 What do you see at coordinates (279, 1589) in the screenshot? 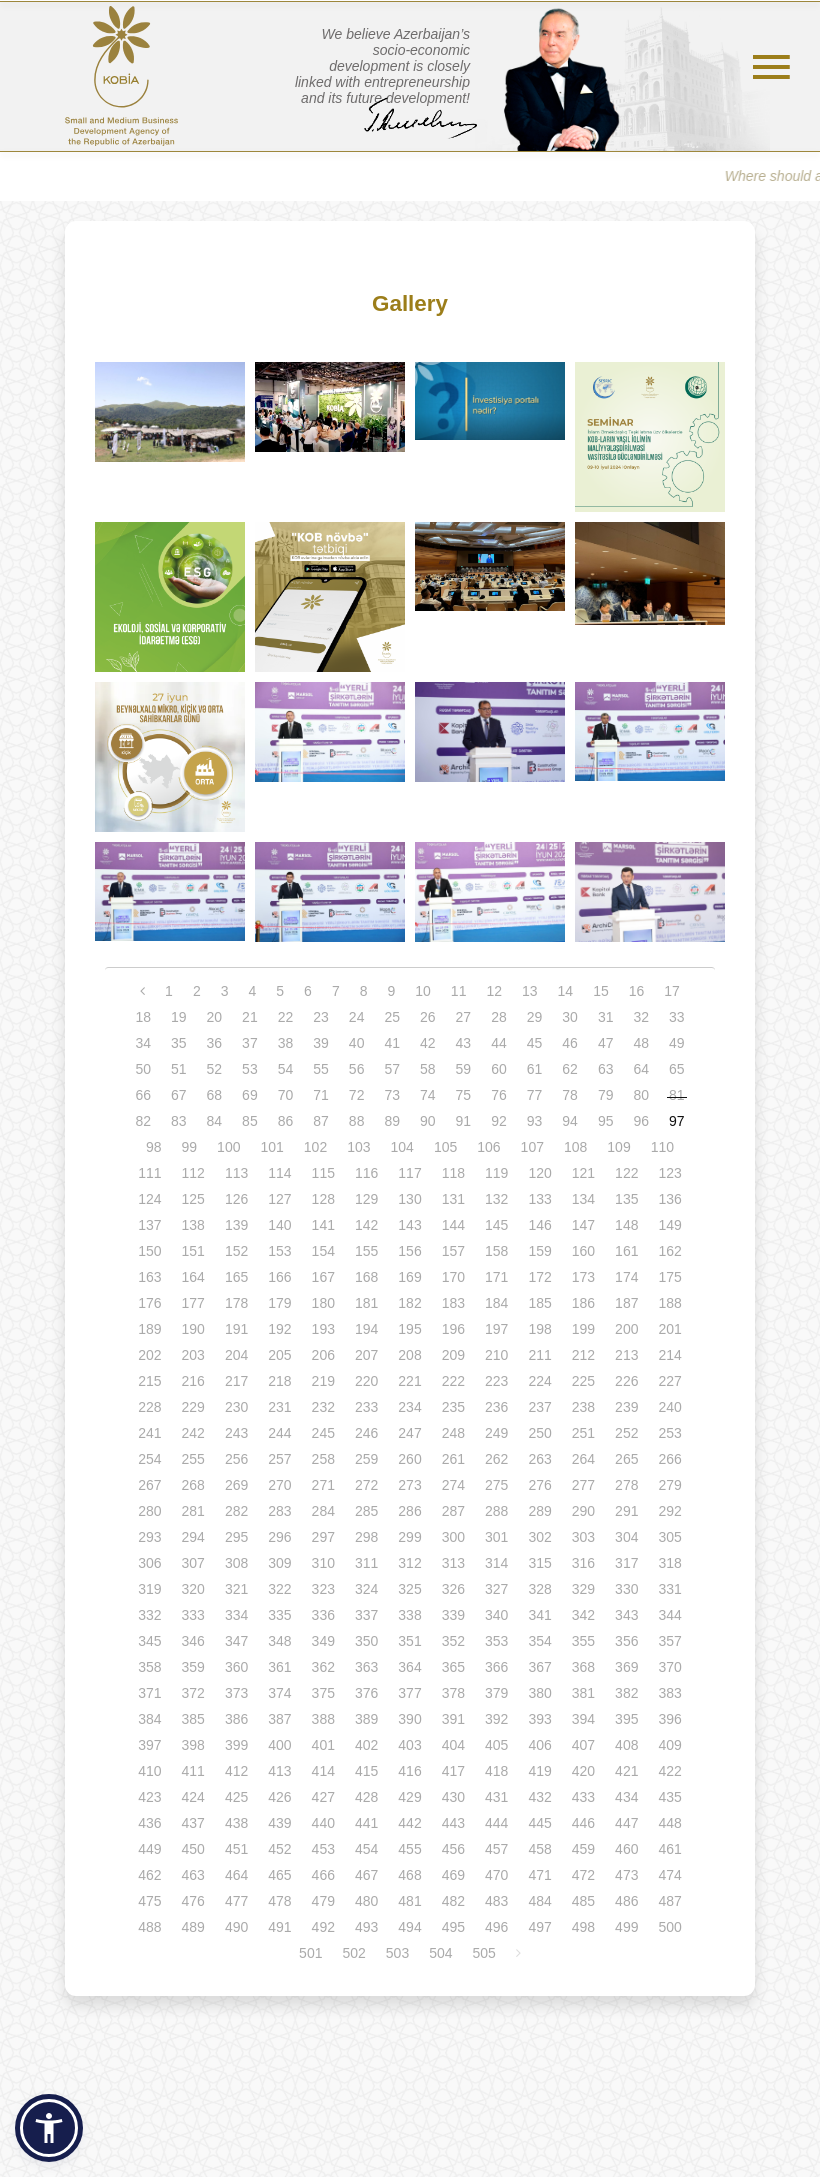
I see `322` at bounding box center [279, 1589].